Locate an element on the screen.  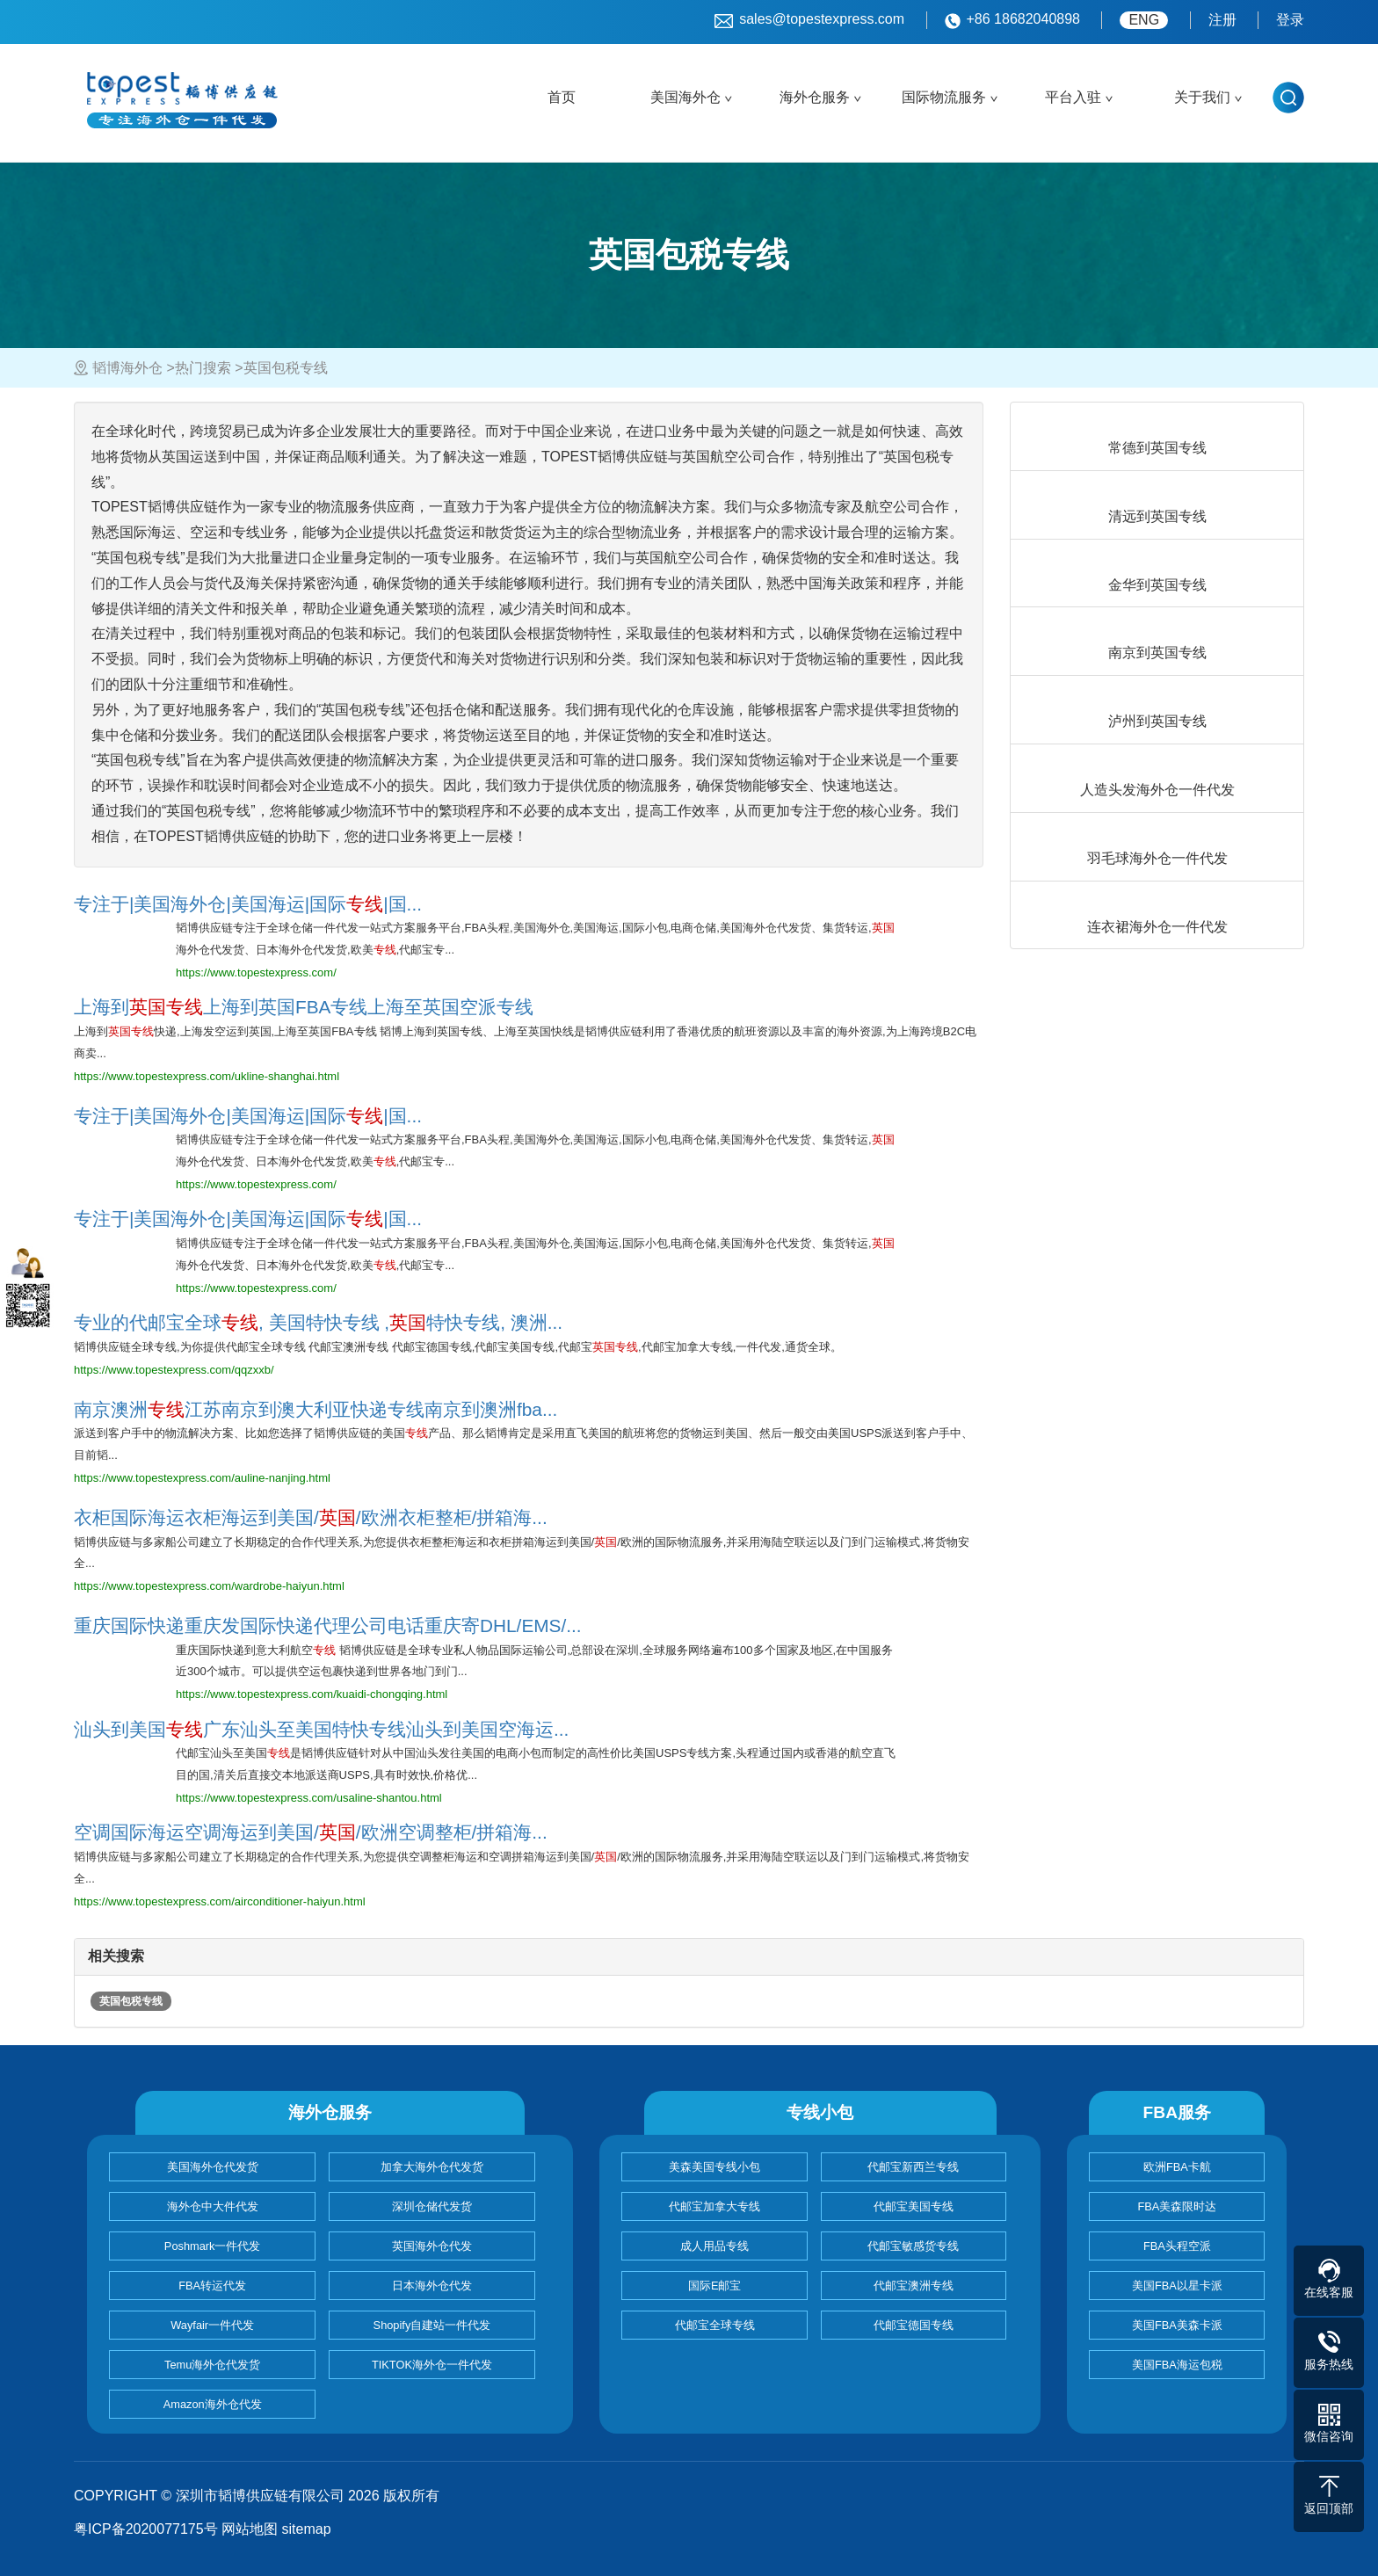
FBA美森限时达 is located at coordinates (1176, 2206).